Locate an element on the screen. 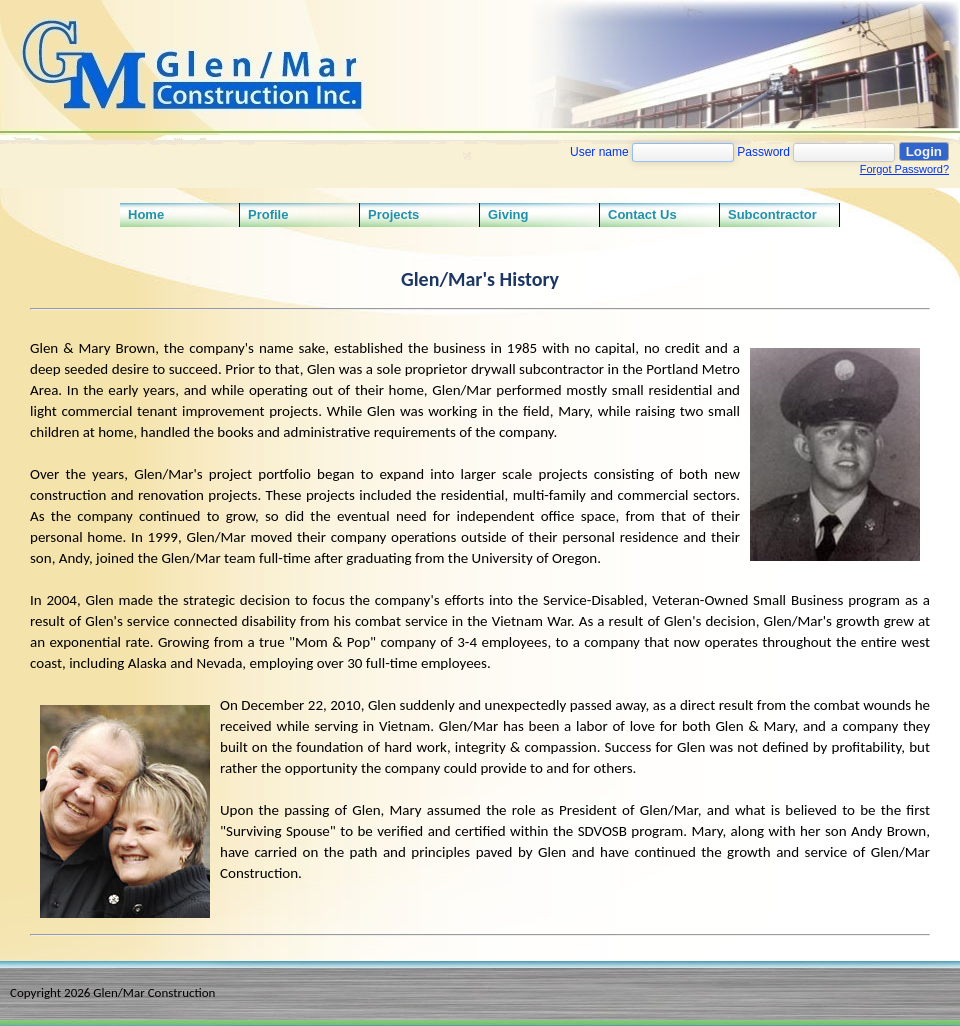  User name is located at coordinates (599, 152).